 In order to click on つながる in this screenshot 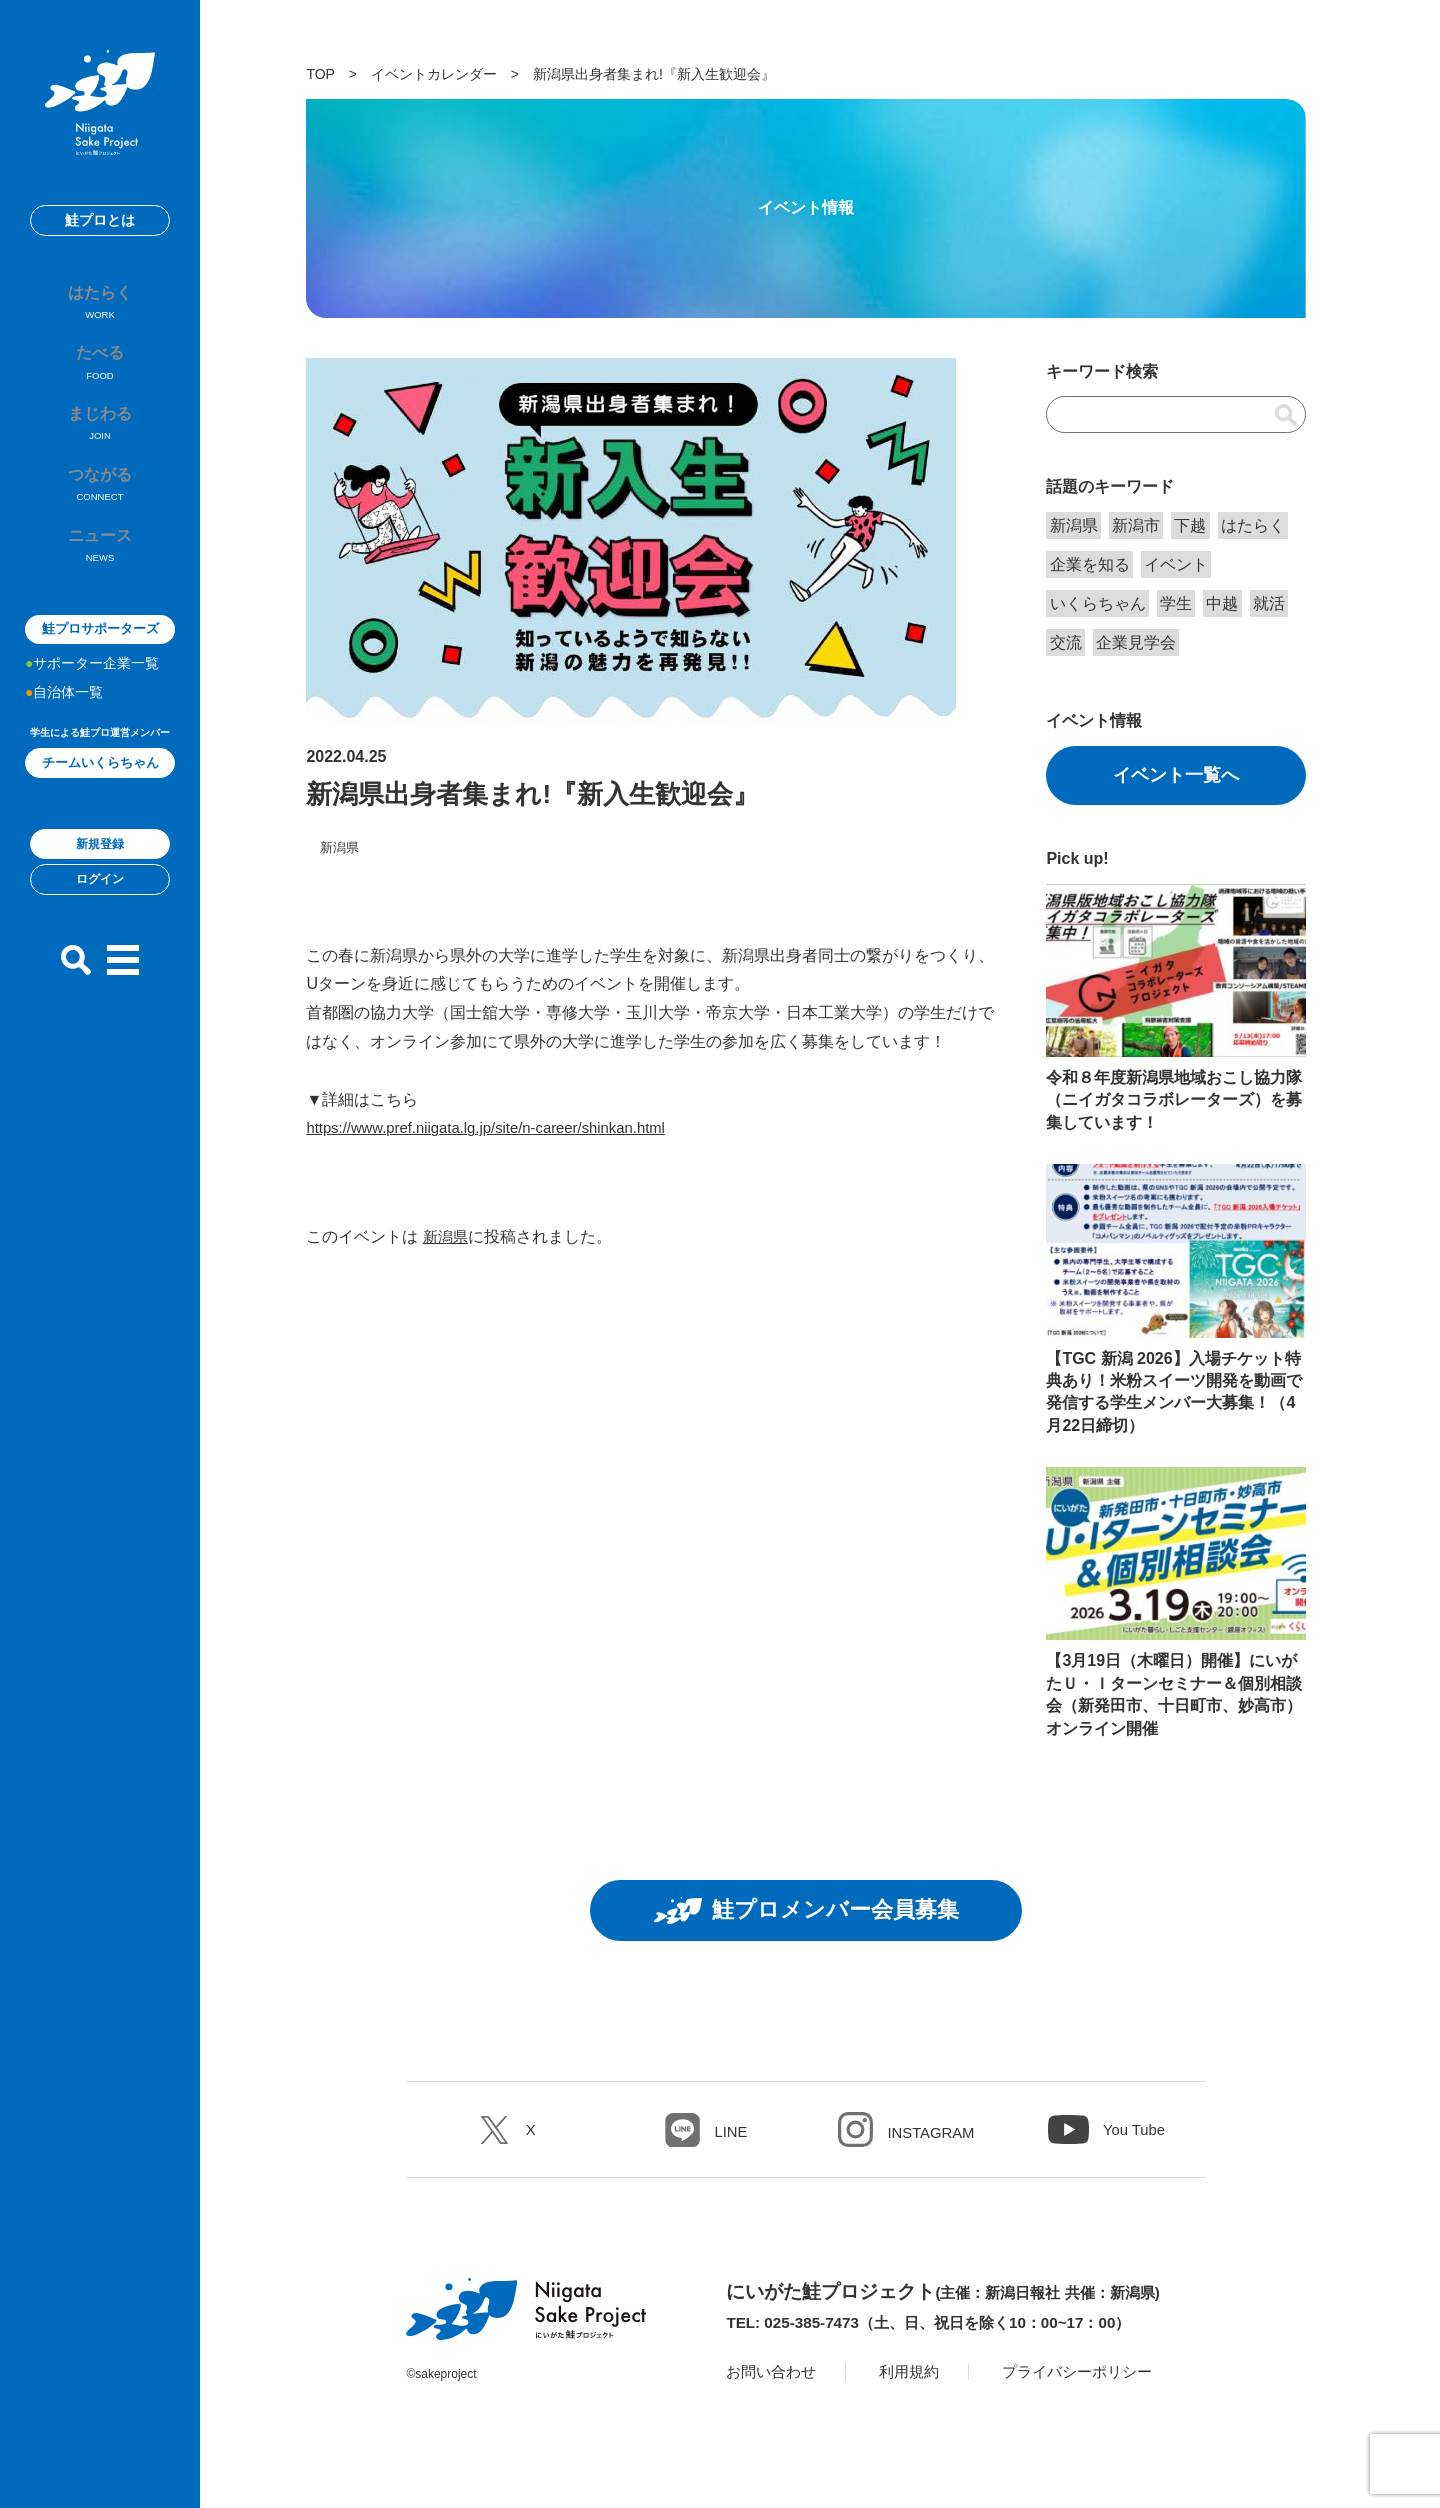, I will do `click(100, 529)`.